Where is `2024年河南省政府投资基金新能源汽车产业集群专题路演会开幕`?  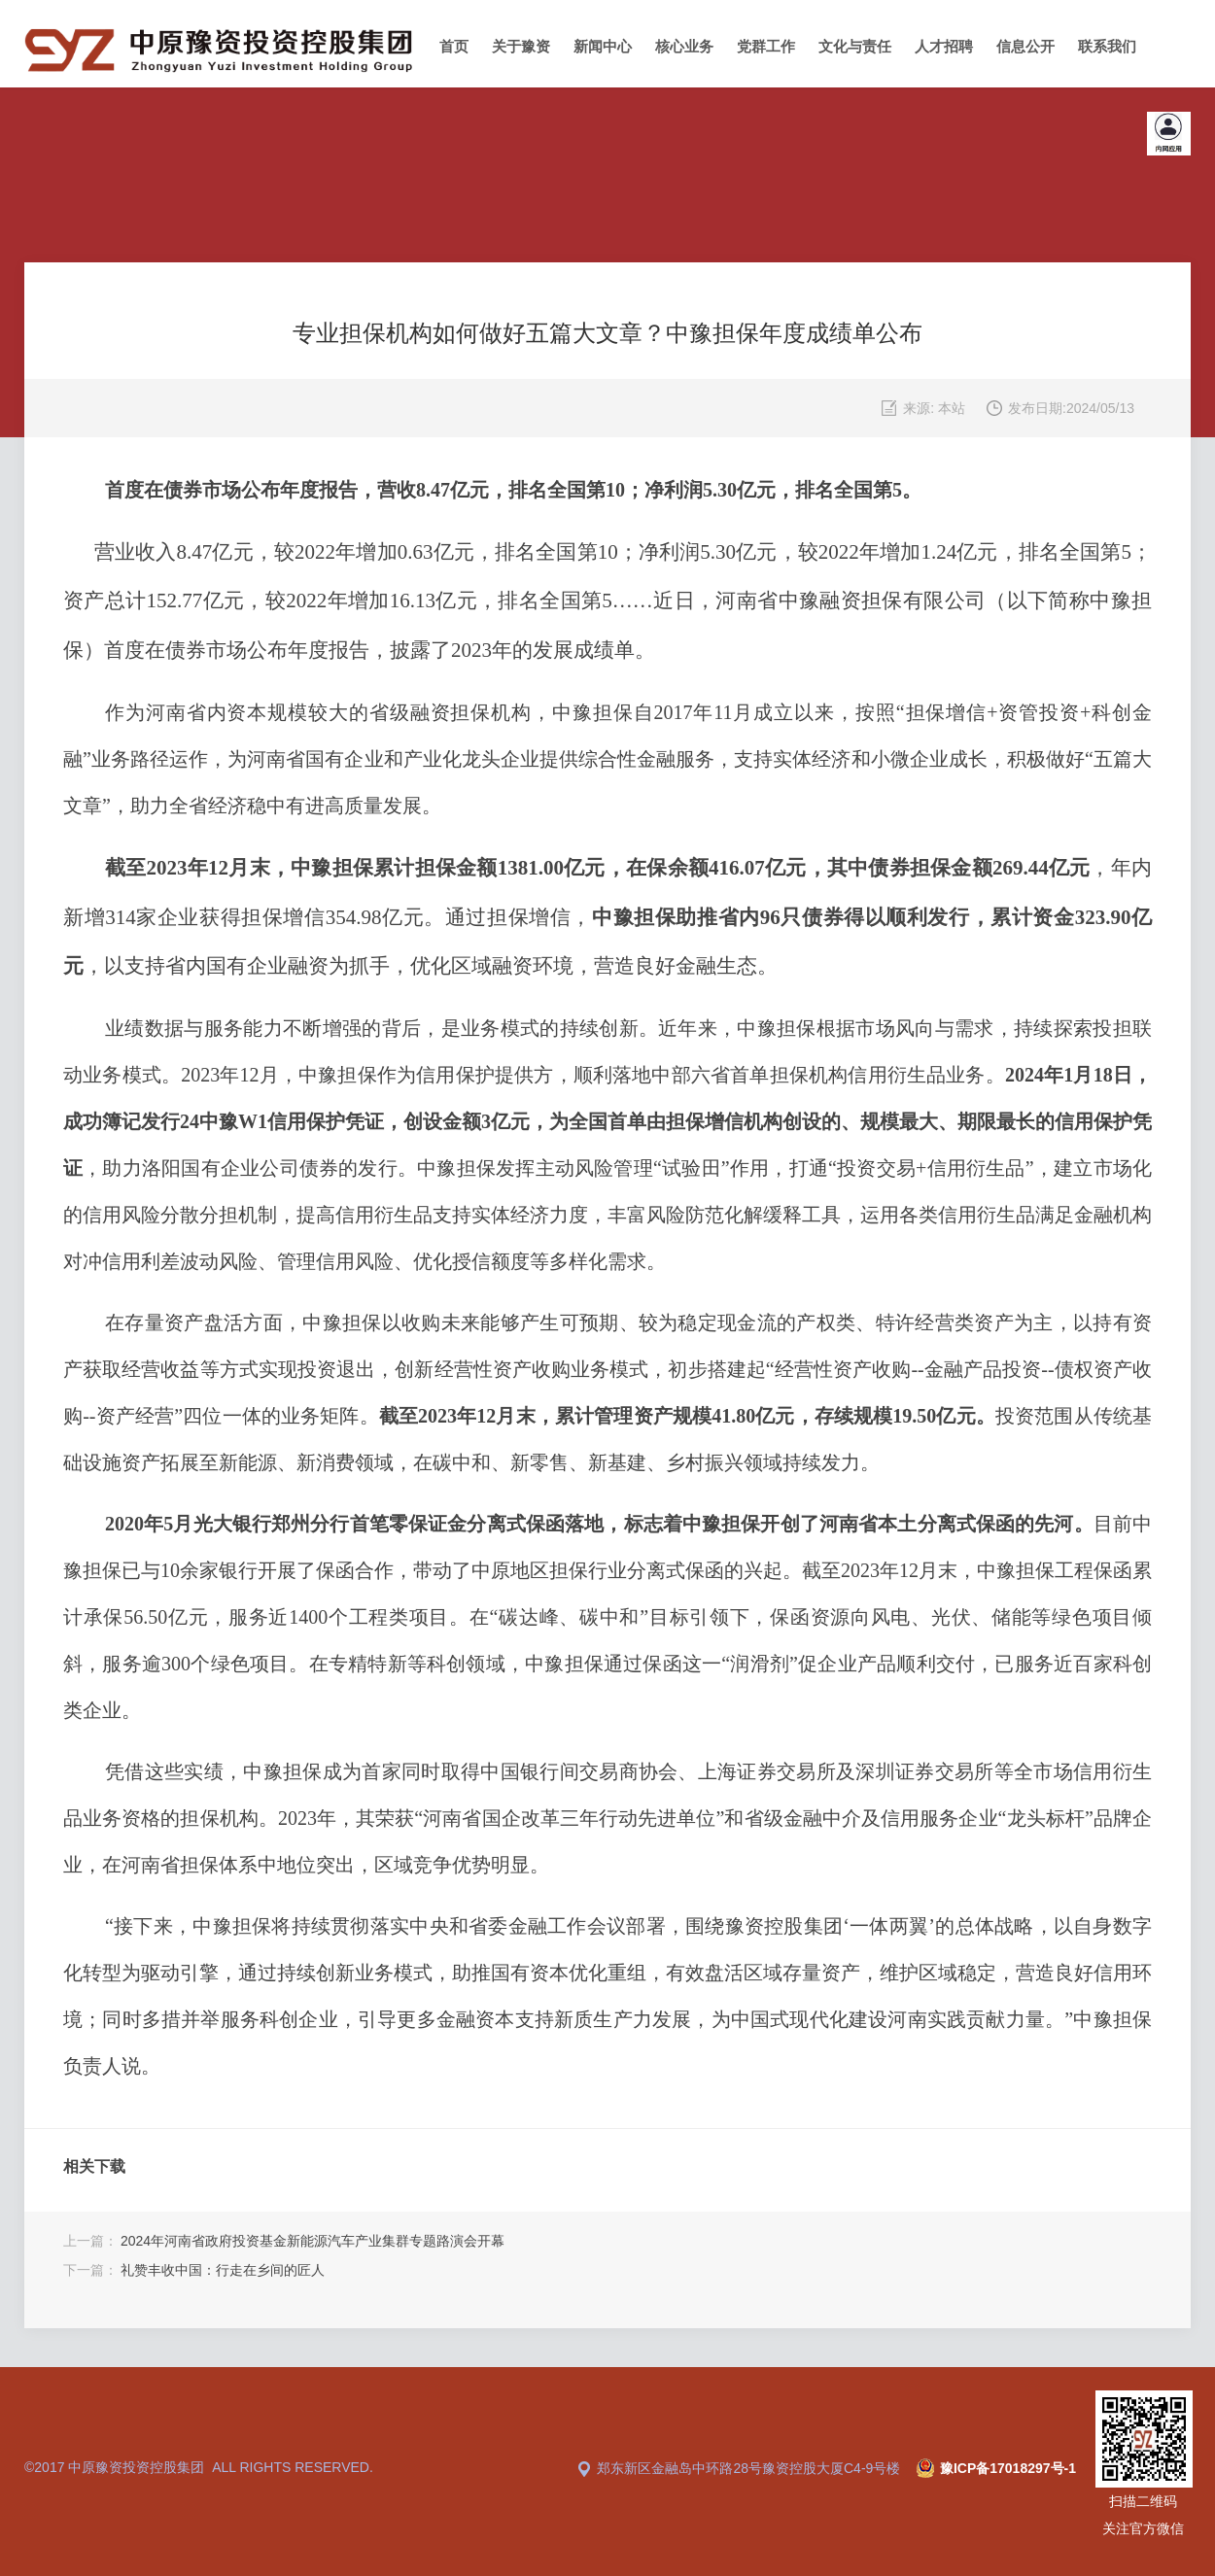 2024年河南省政府投资基金新能源汽车产业集群专题路演会开幕 is located at coordinates (312, 2241).